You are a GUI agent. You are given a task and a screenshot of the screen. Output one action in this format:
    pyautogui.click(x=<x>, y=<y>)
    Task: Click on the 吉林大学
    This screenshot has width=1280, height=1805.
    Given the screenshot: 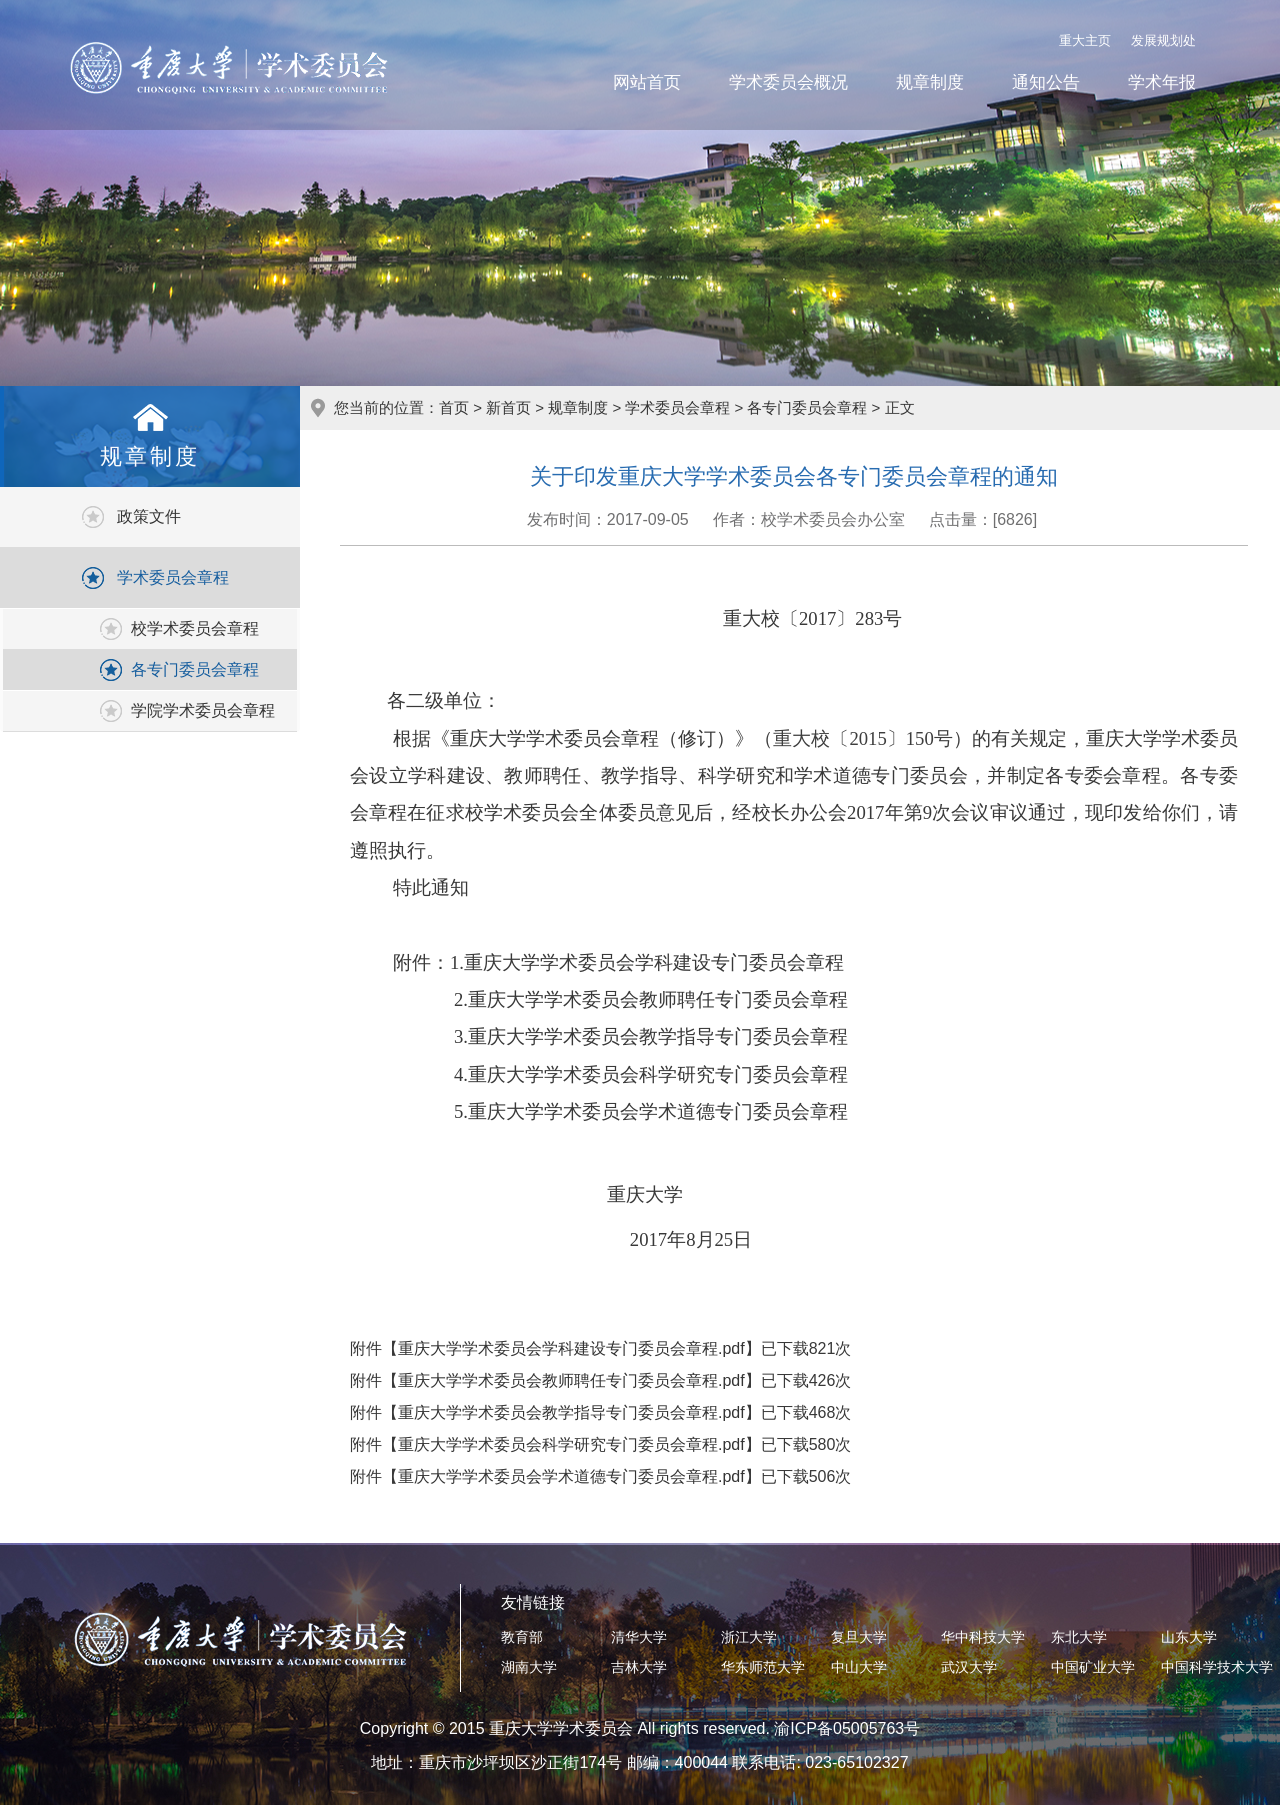 What is the action you would take?
    pyautogui.click(x=639, y=1667)
    